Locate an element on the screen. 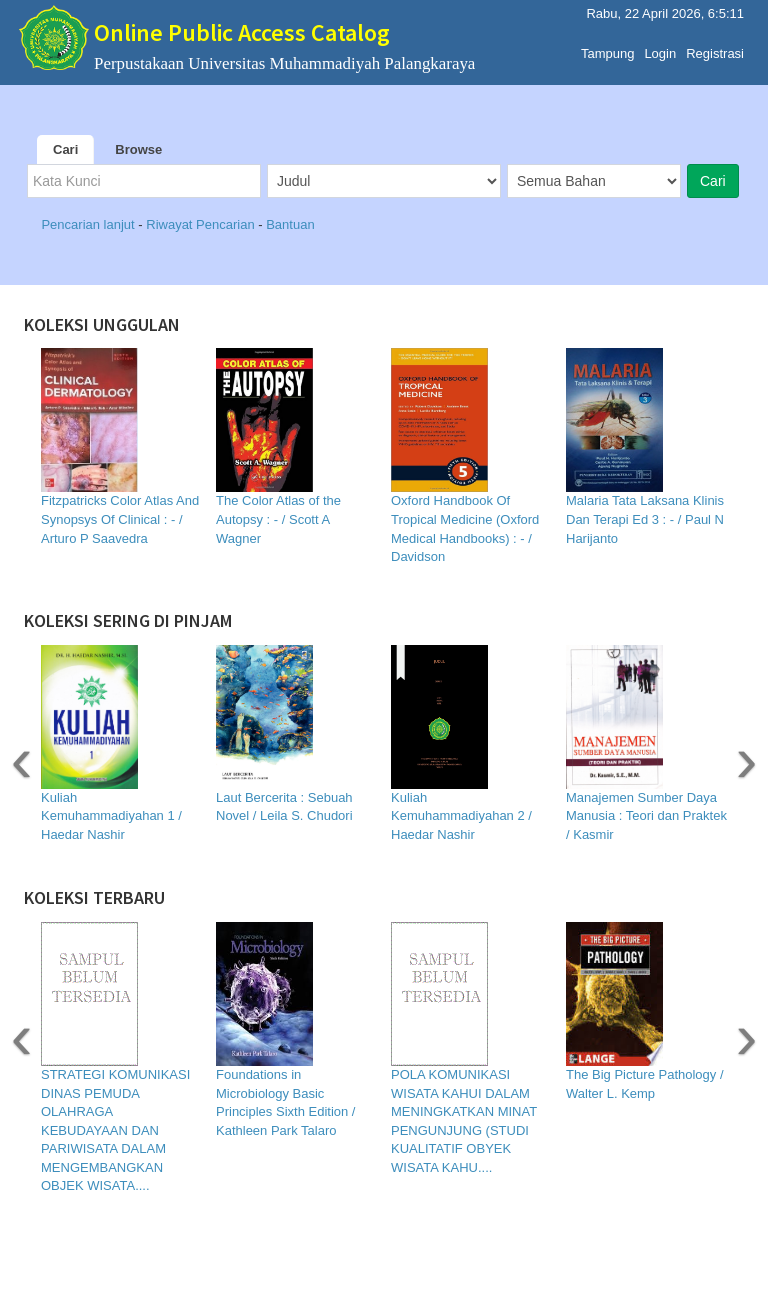  Bantuan is located at coordinates (290, 224).